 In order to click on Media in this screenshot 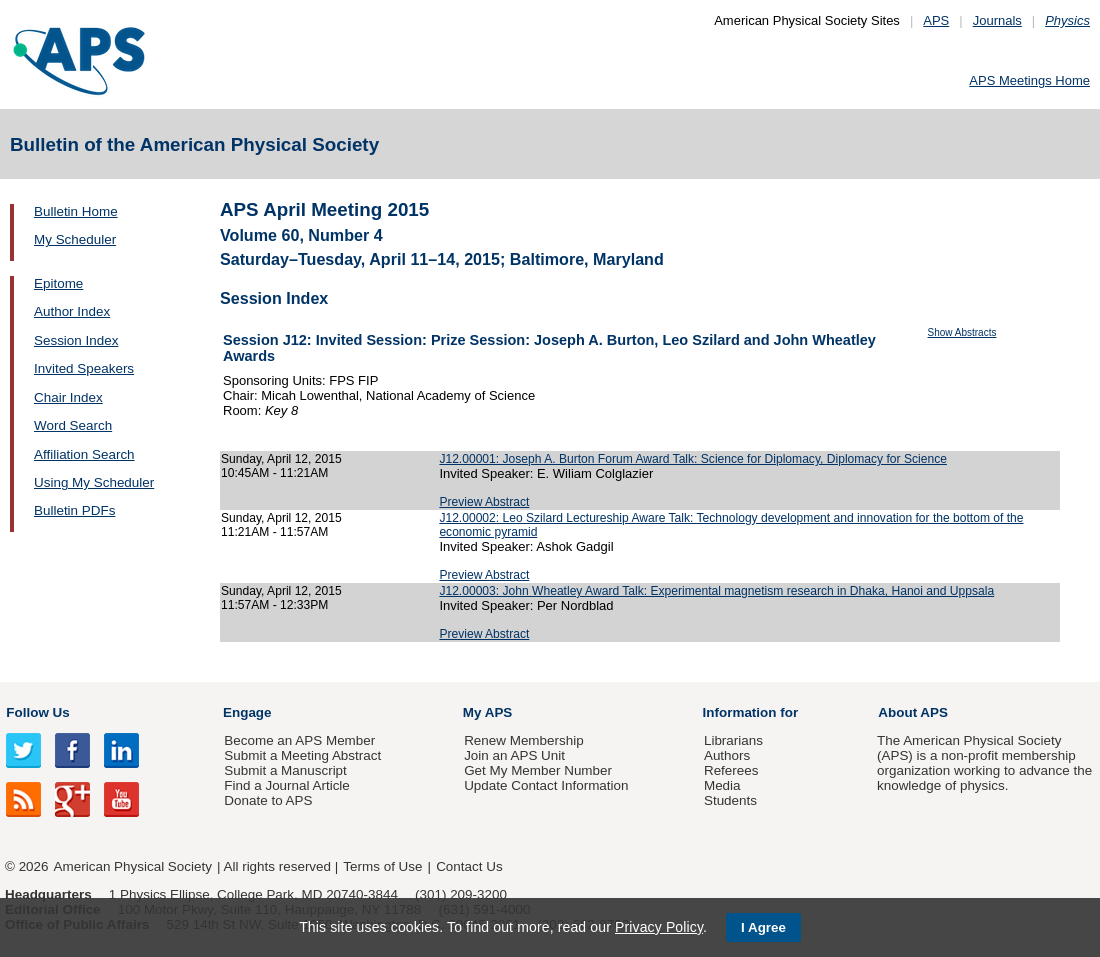, I will do `click(722, 785)`.